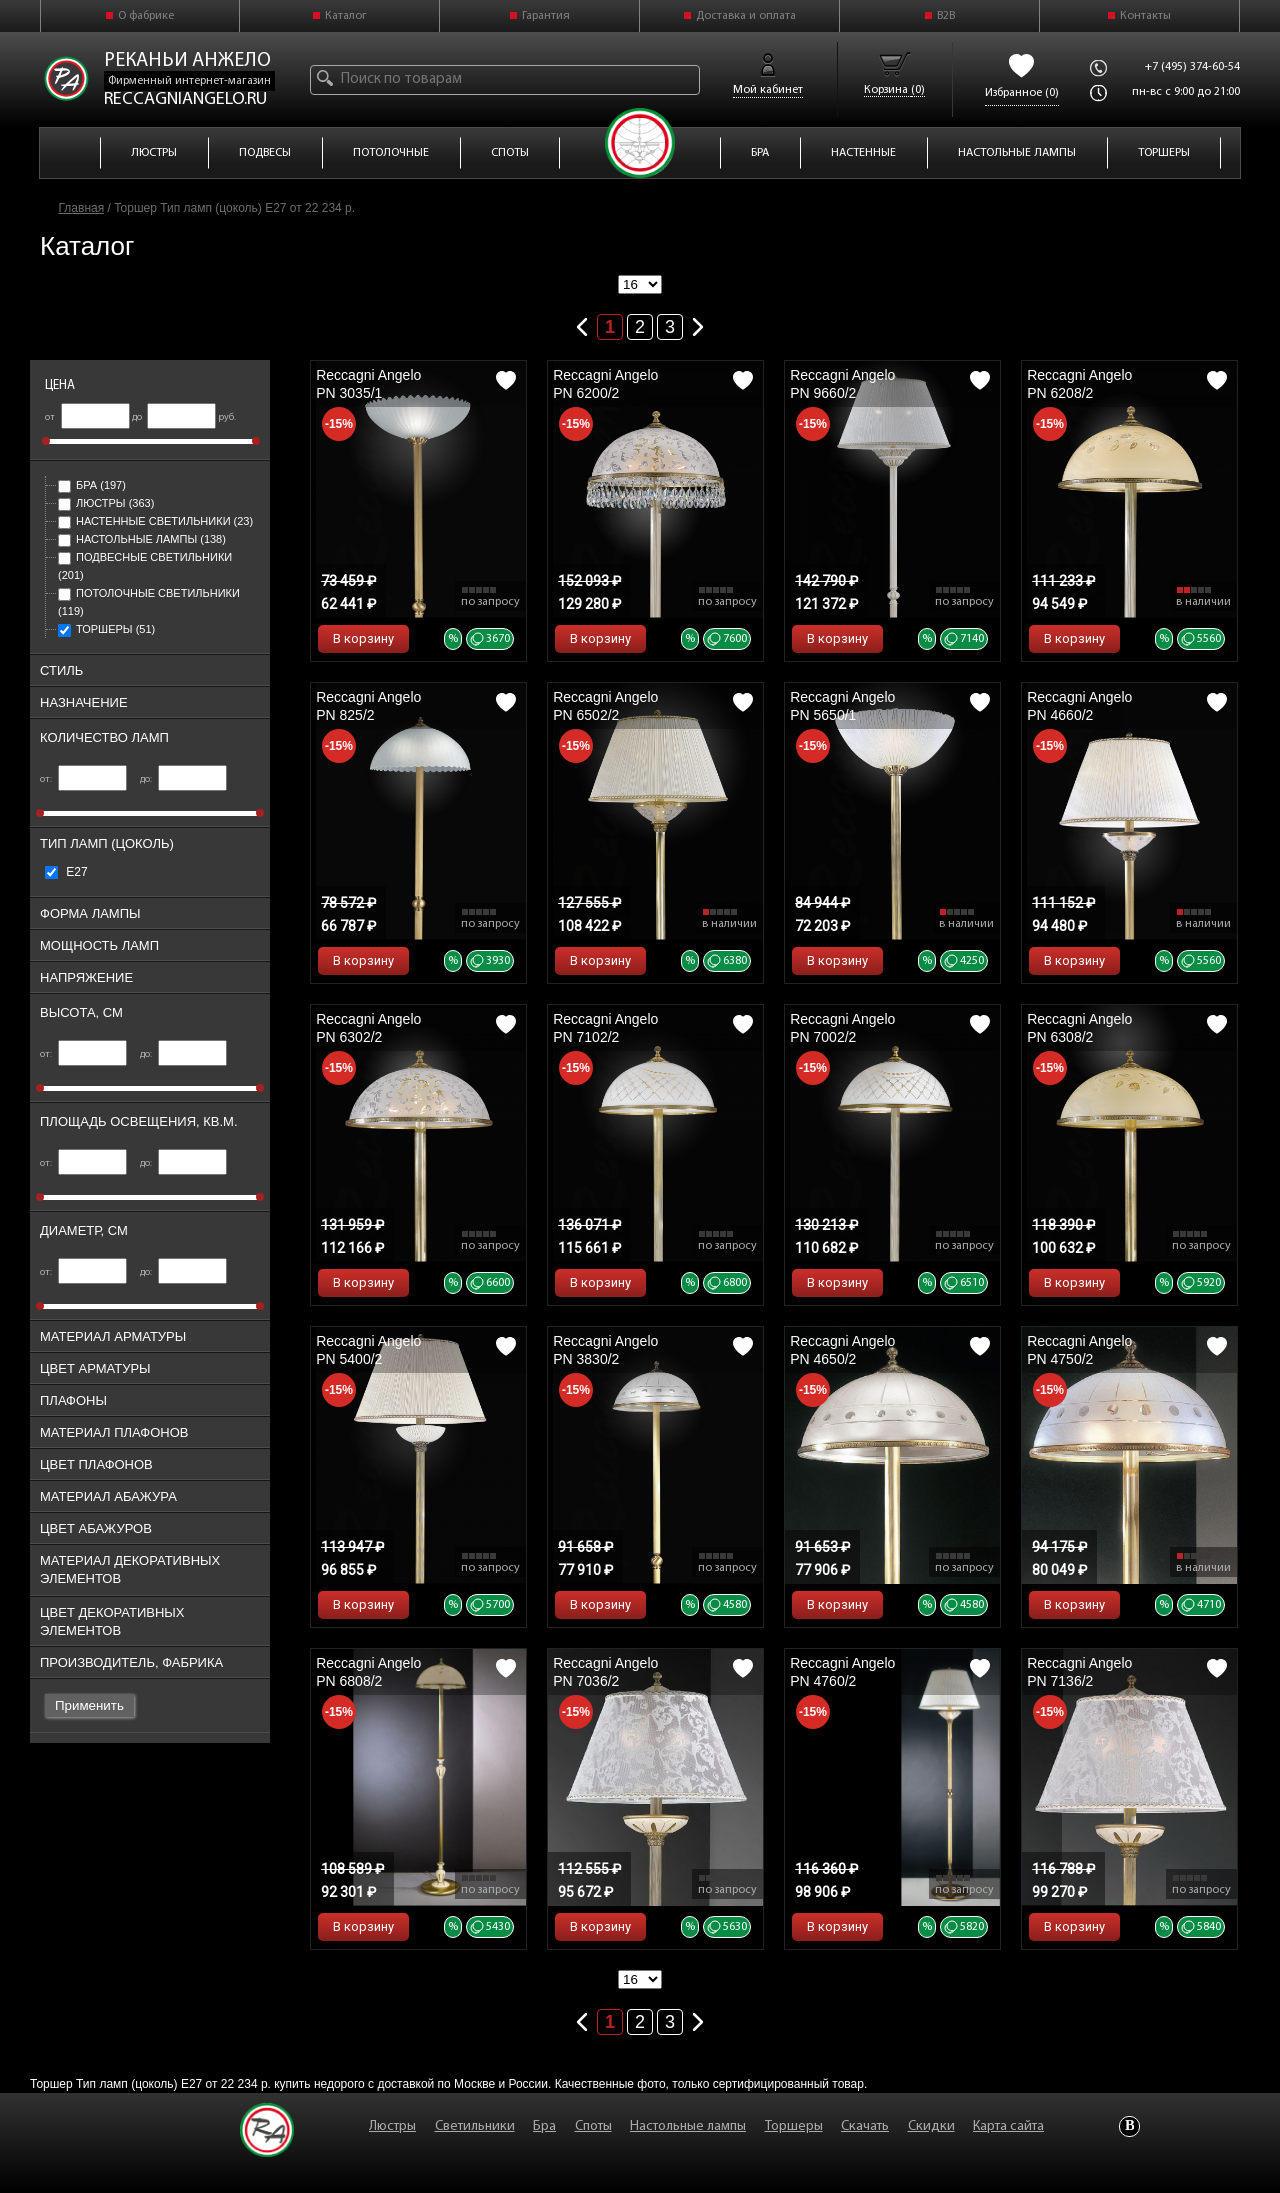 The width and height of the screenshot is (1280, 2193). I want to click on Reccagni Angelo PN 7002/2, so click(842, 1028).